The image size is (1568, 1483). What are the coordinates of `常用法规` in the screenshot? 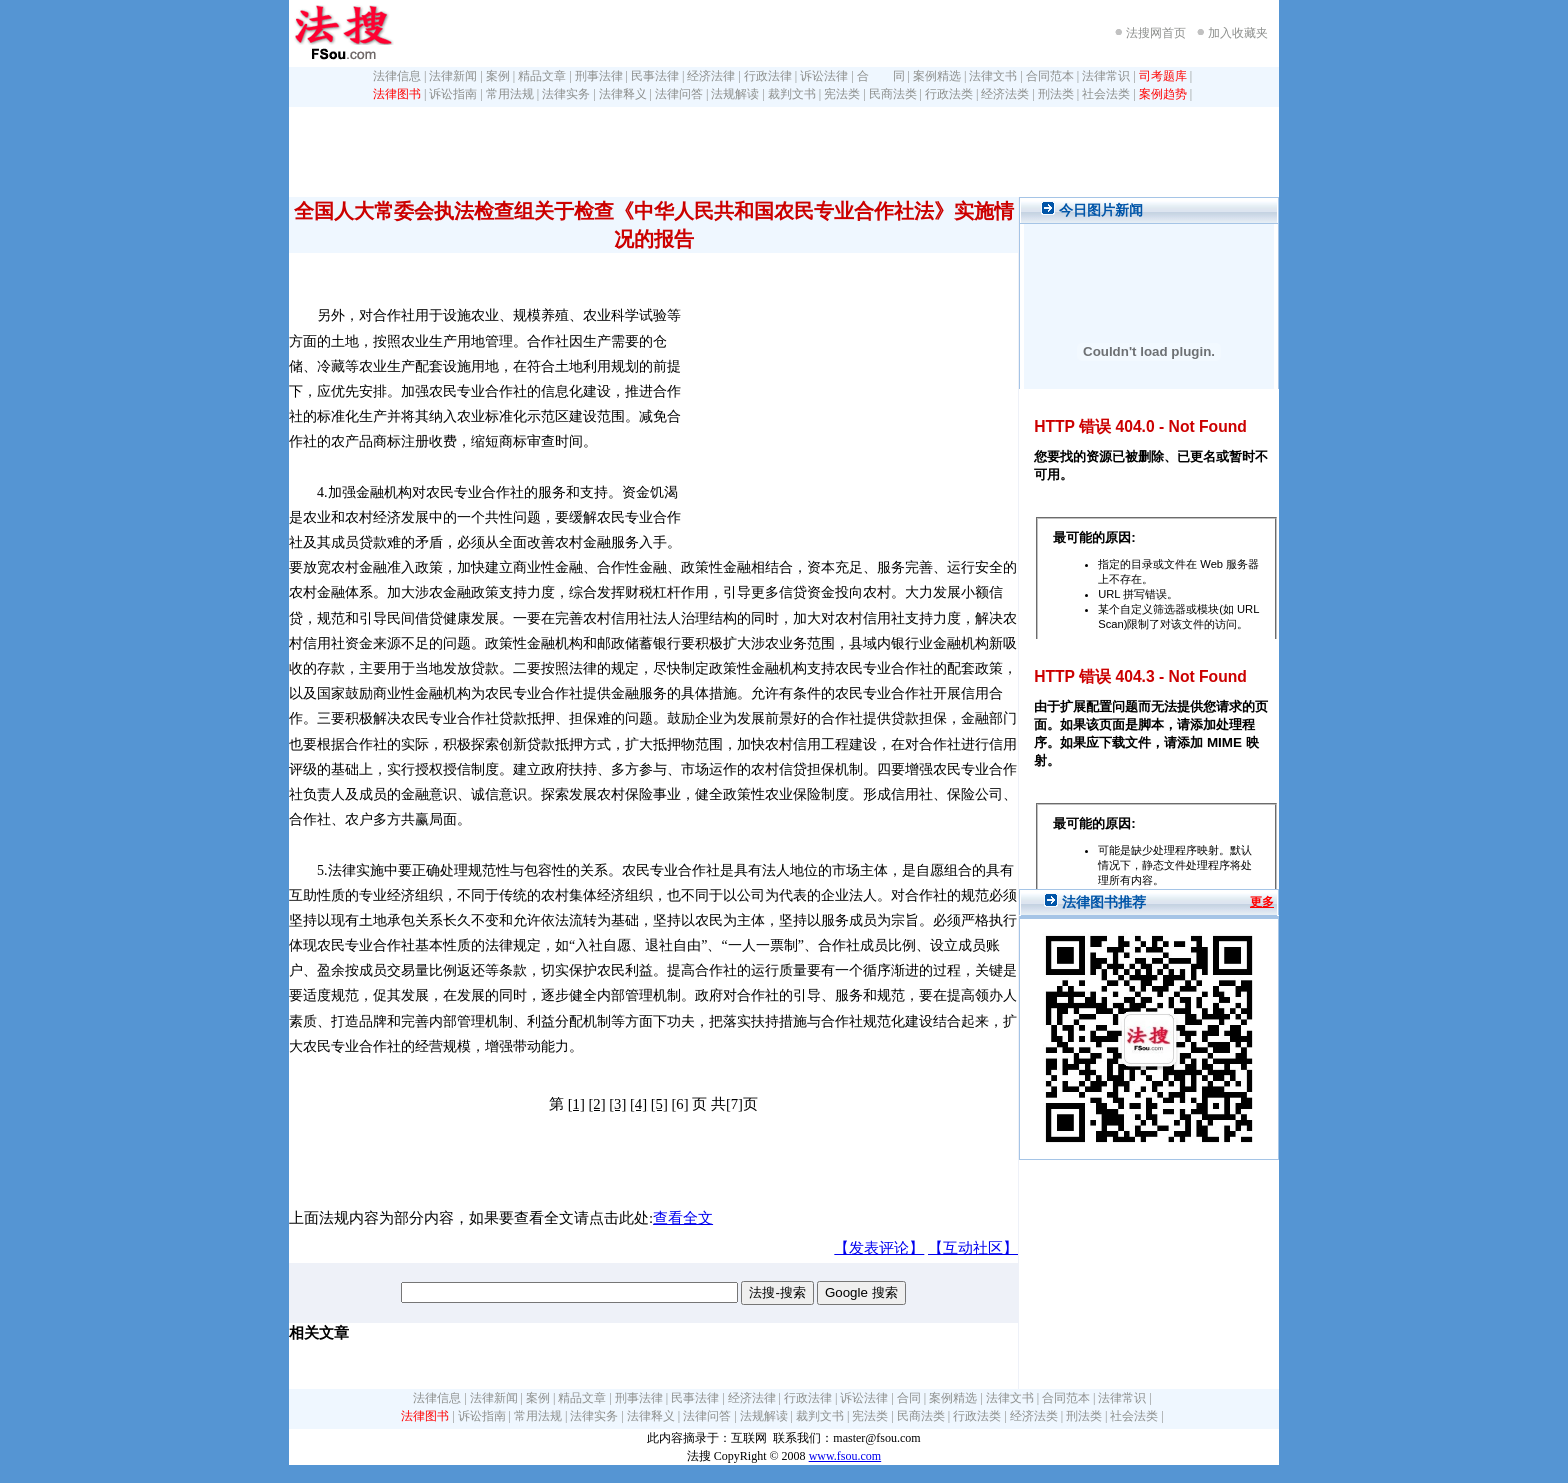 It's located at (510, 94).